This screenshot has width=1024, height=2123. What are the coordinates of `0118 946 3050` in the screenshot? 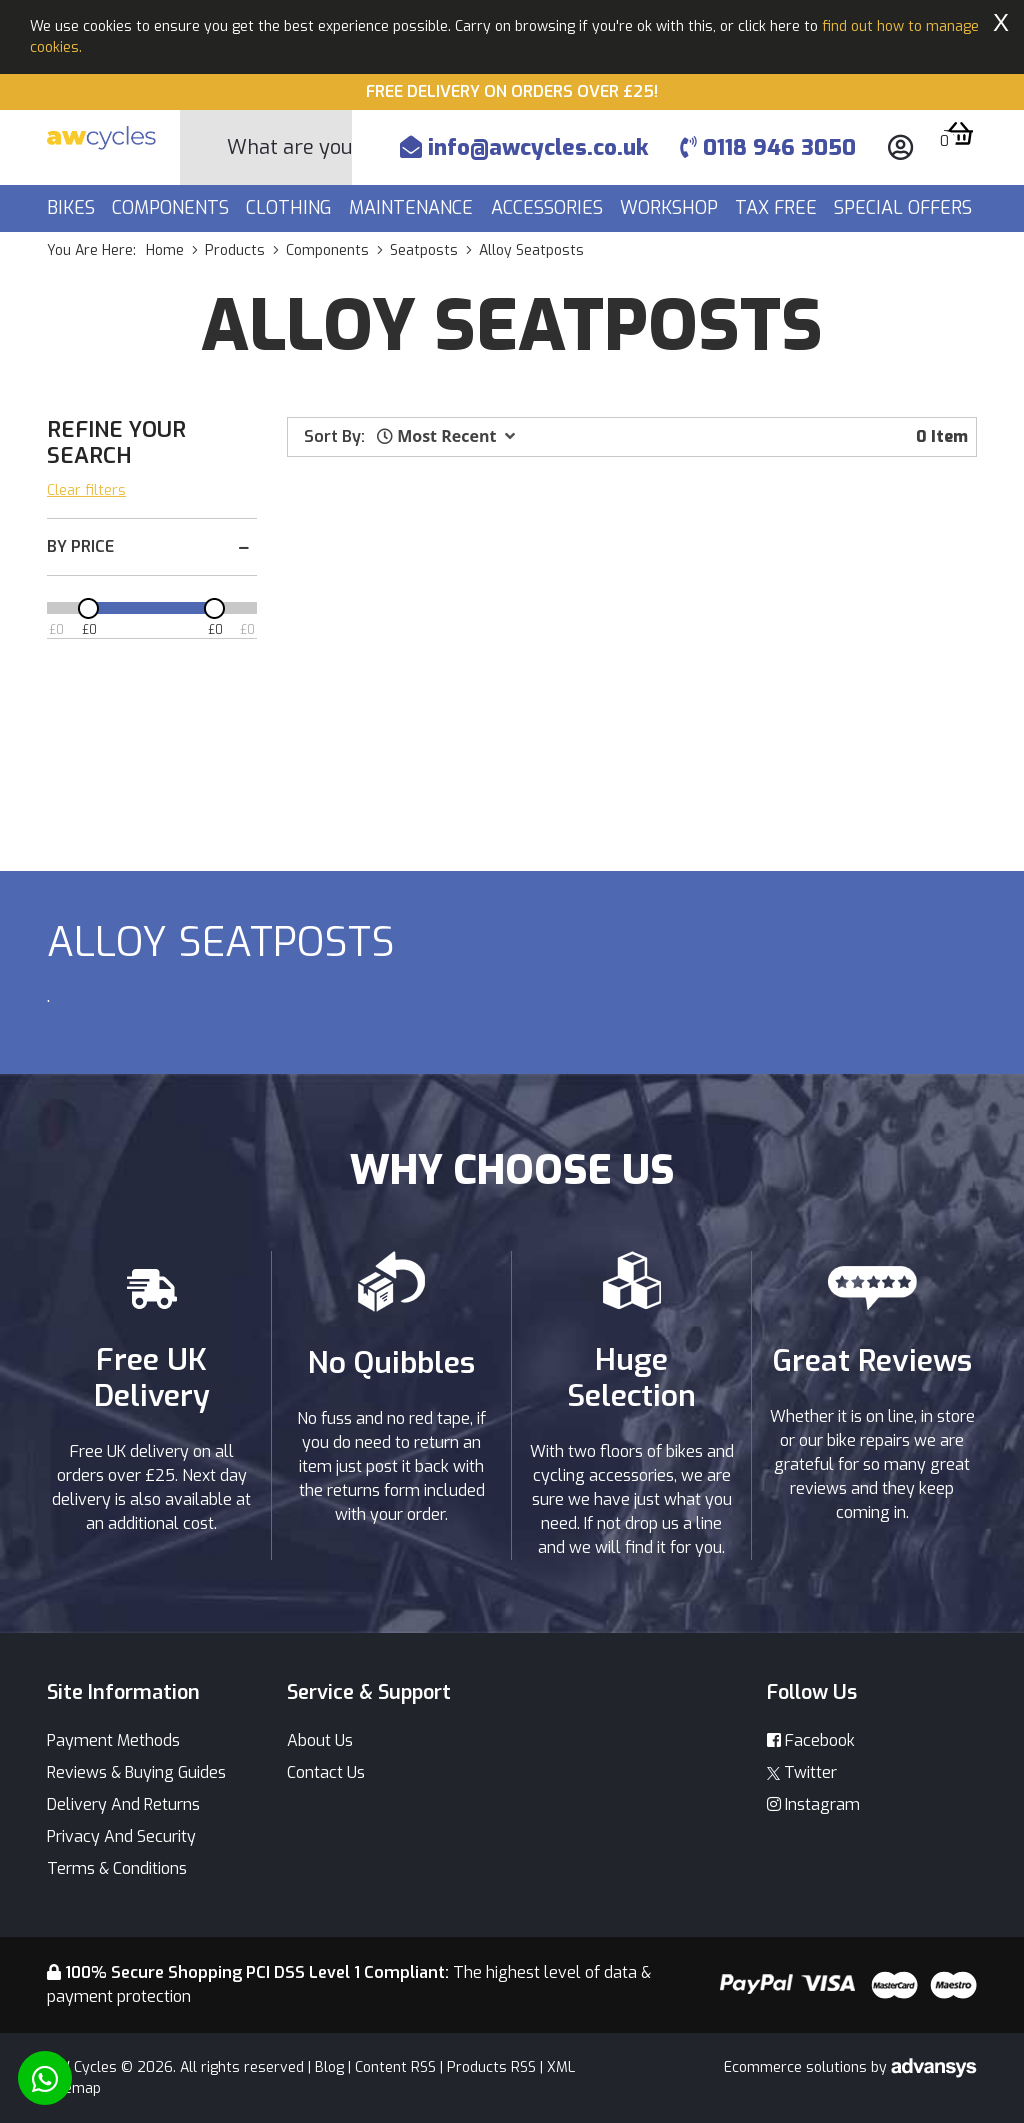 It's located at (768, 147).